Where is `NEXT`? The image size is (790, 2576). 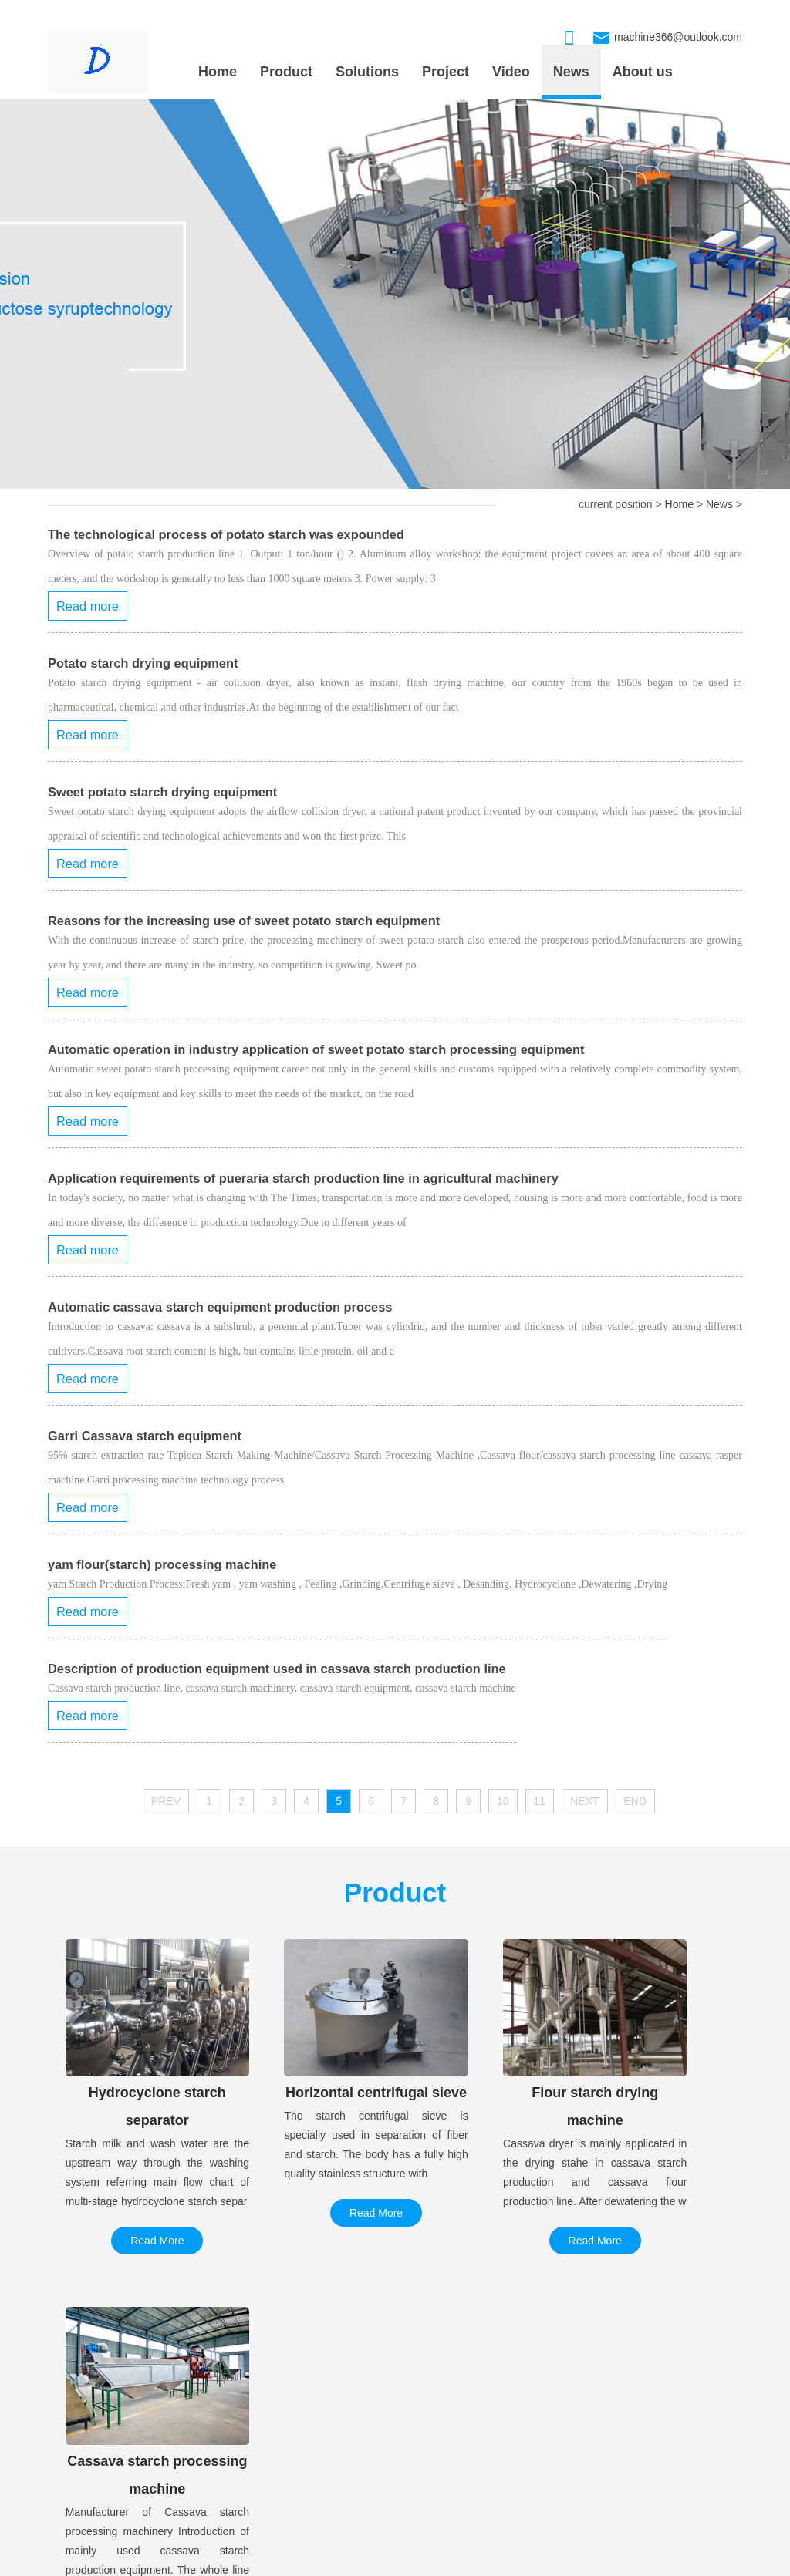 NEXT is located at coordinates (584, 1801).